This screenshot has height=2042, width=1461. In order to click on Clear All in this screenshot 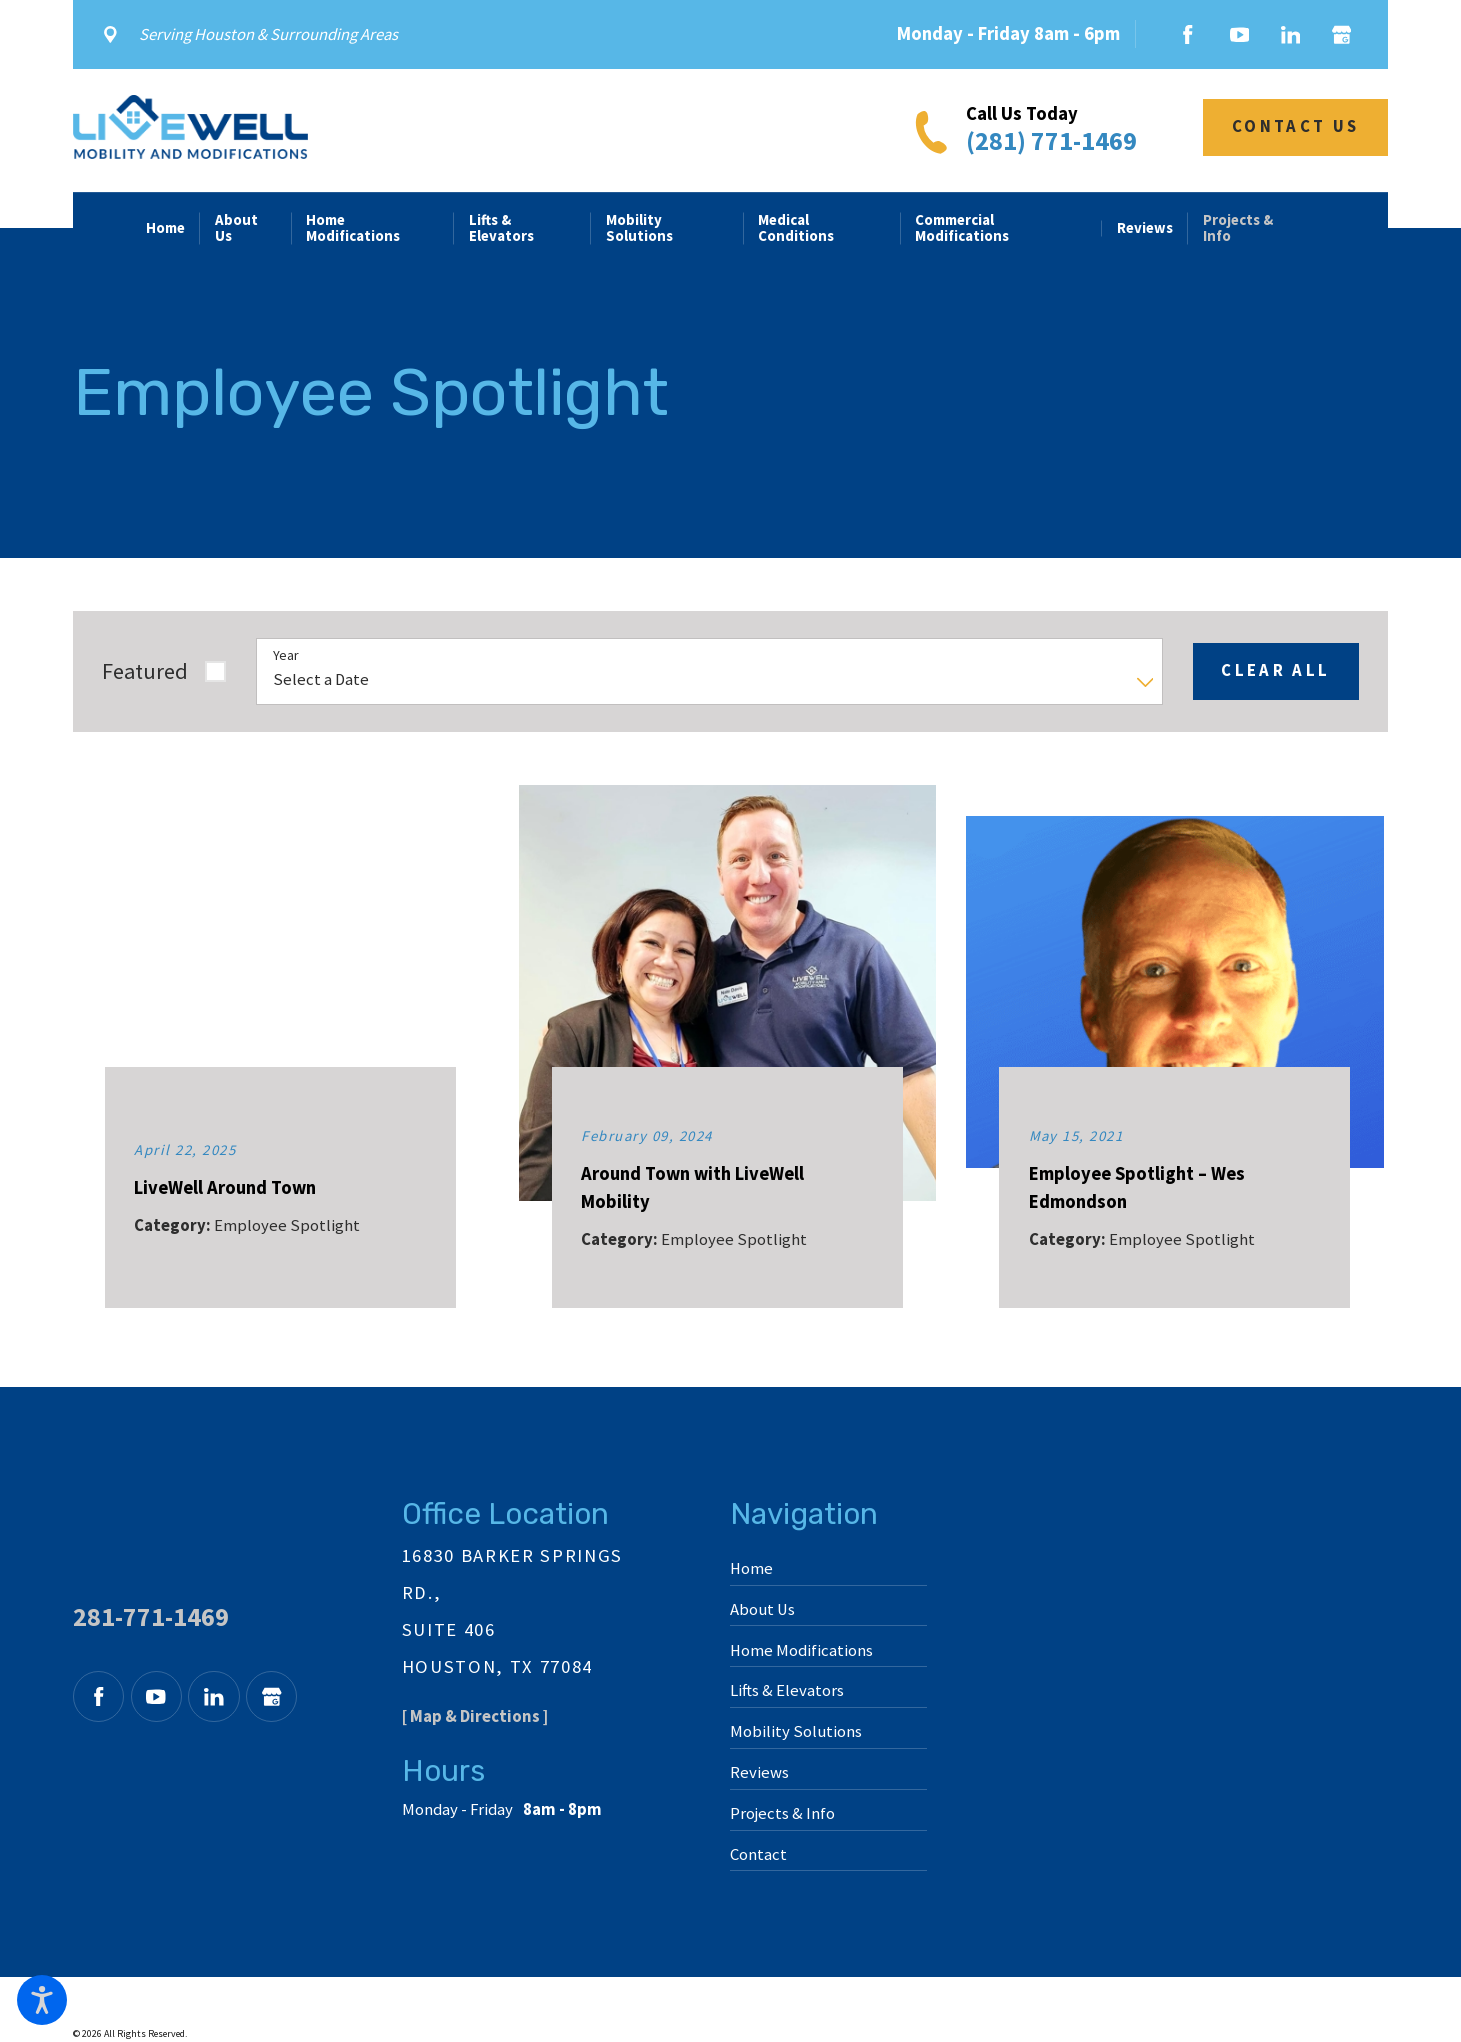, I will do `click(1275, 670)`.